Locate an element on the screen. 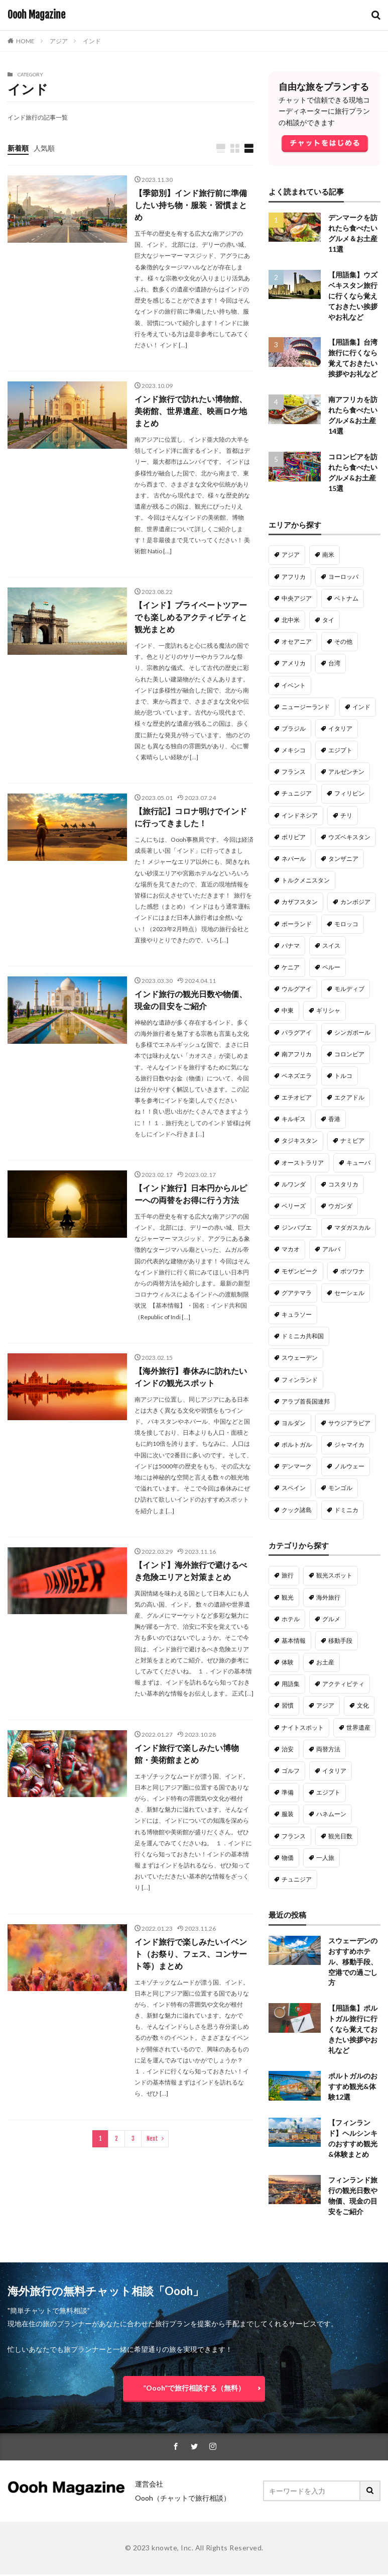  Next is located at coordinates (152, 2138).